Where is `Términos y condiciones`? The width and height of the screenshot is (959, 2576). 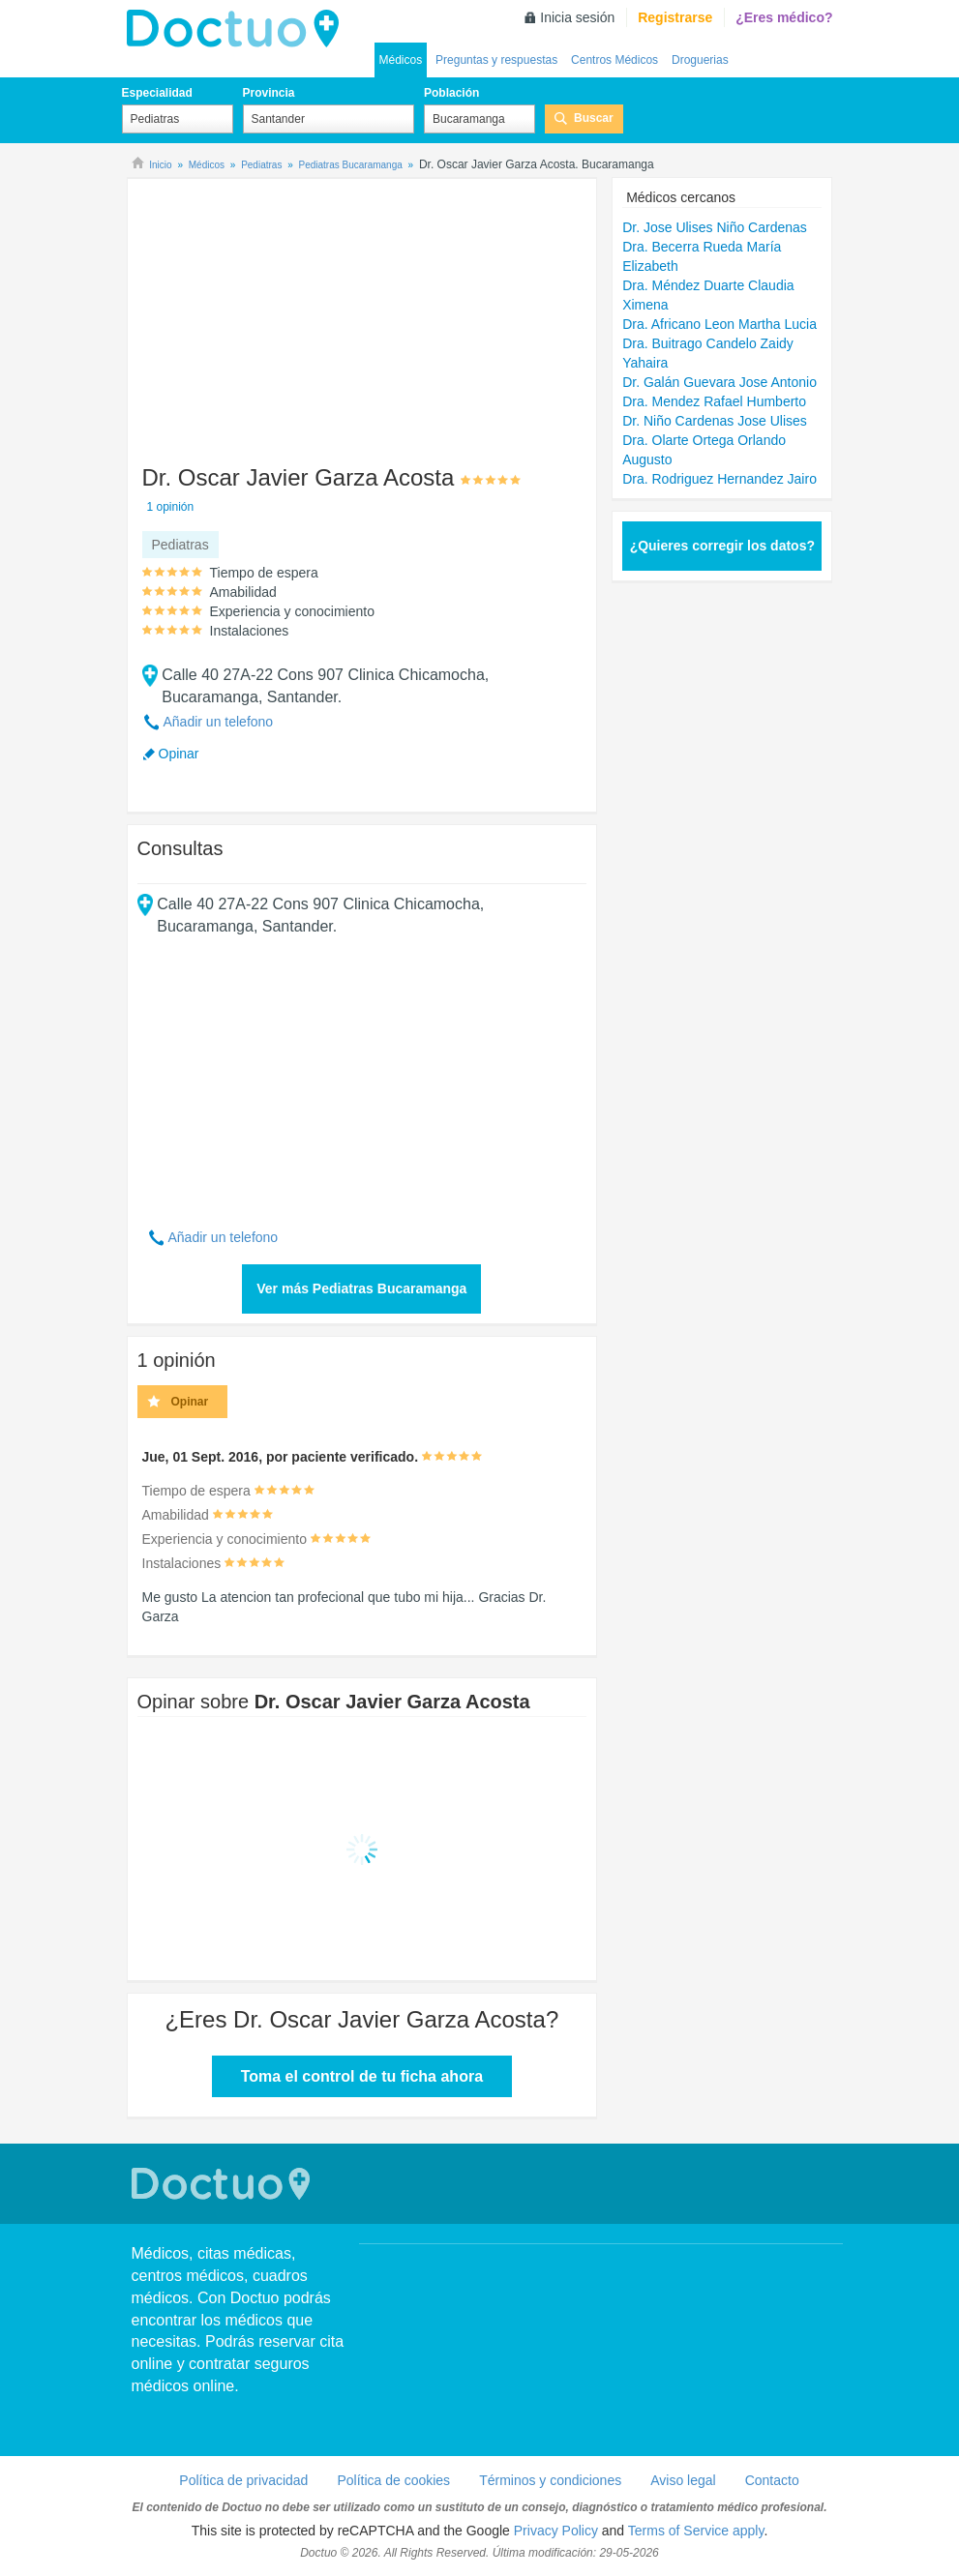 Términos y condiciones is located at coordinates (550, 2480).